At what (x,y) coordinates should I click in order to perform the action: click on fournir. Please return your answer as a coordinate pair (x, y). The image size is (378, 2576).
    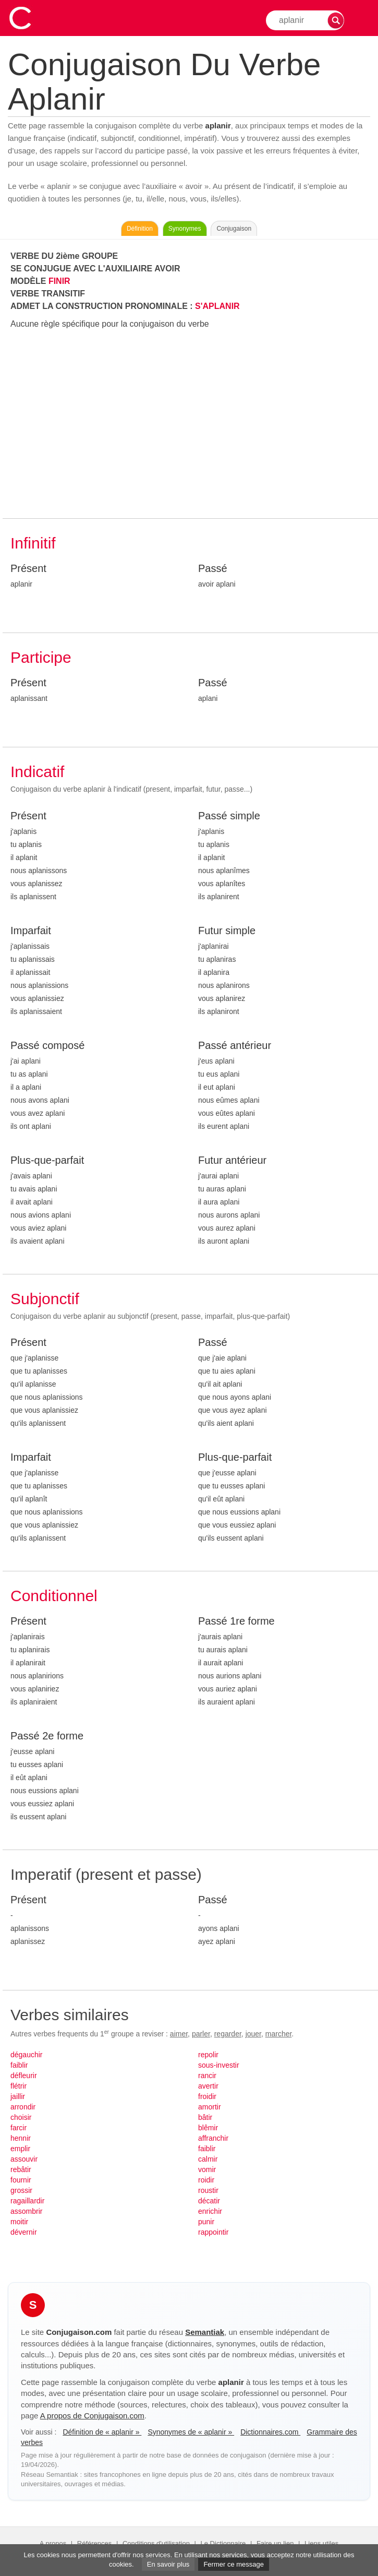
    Looking at the image, I should click on (20, 2180).